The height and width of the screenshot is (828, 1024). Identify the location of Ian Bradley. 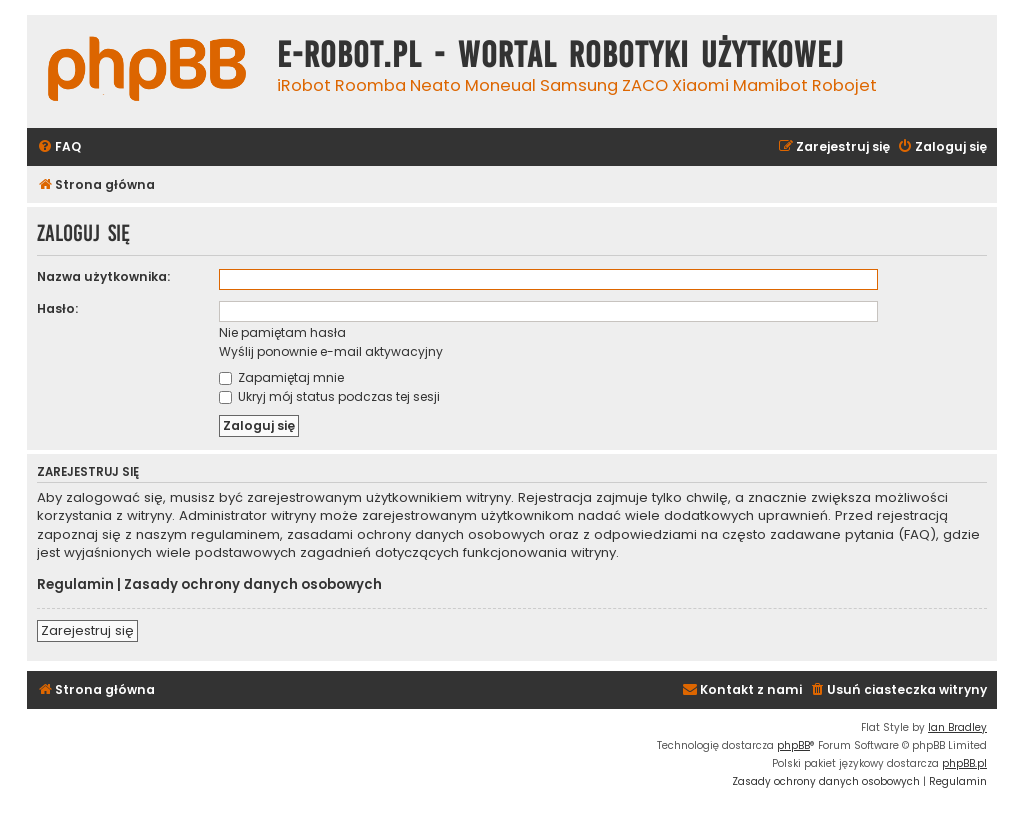
(957, 727).